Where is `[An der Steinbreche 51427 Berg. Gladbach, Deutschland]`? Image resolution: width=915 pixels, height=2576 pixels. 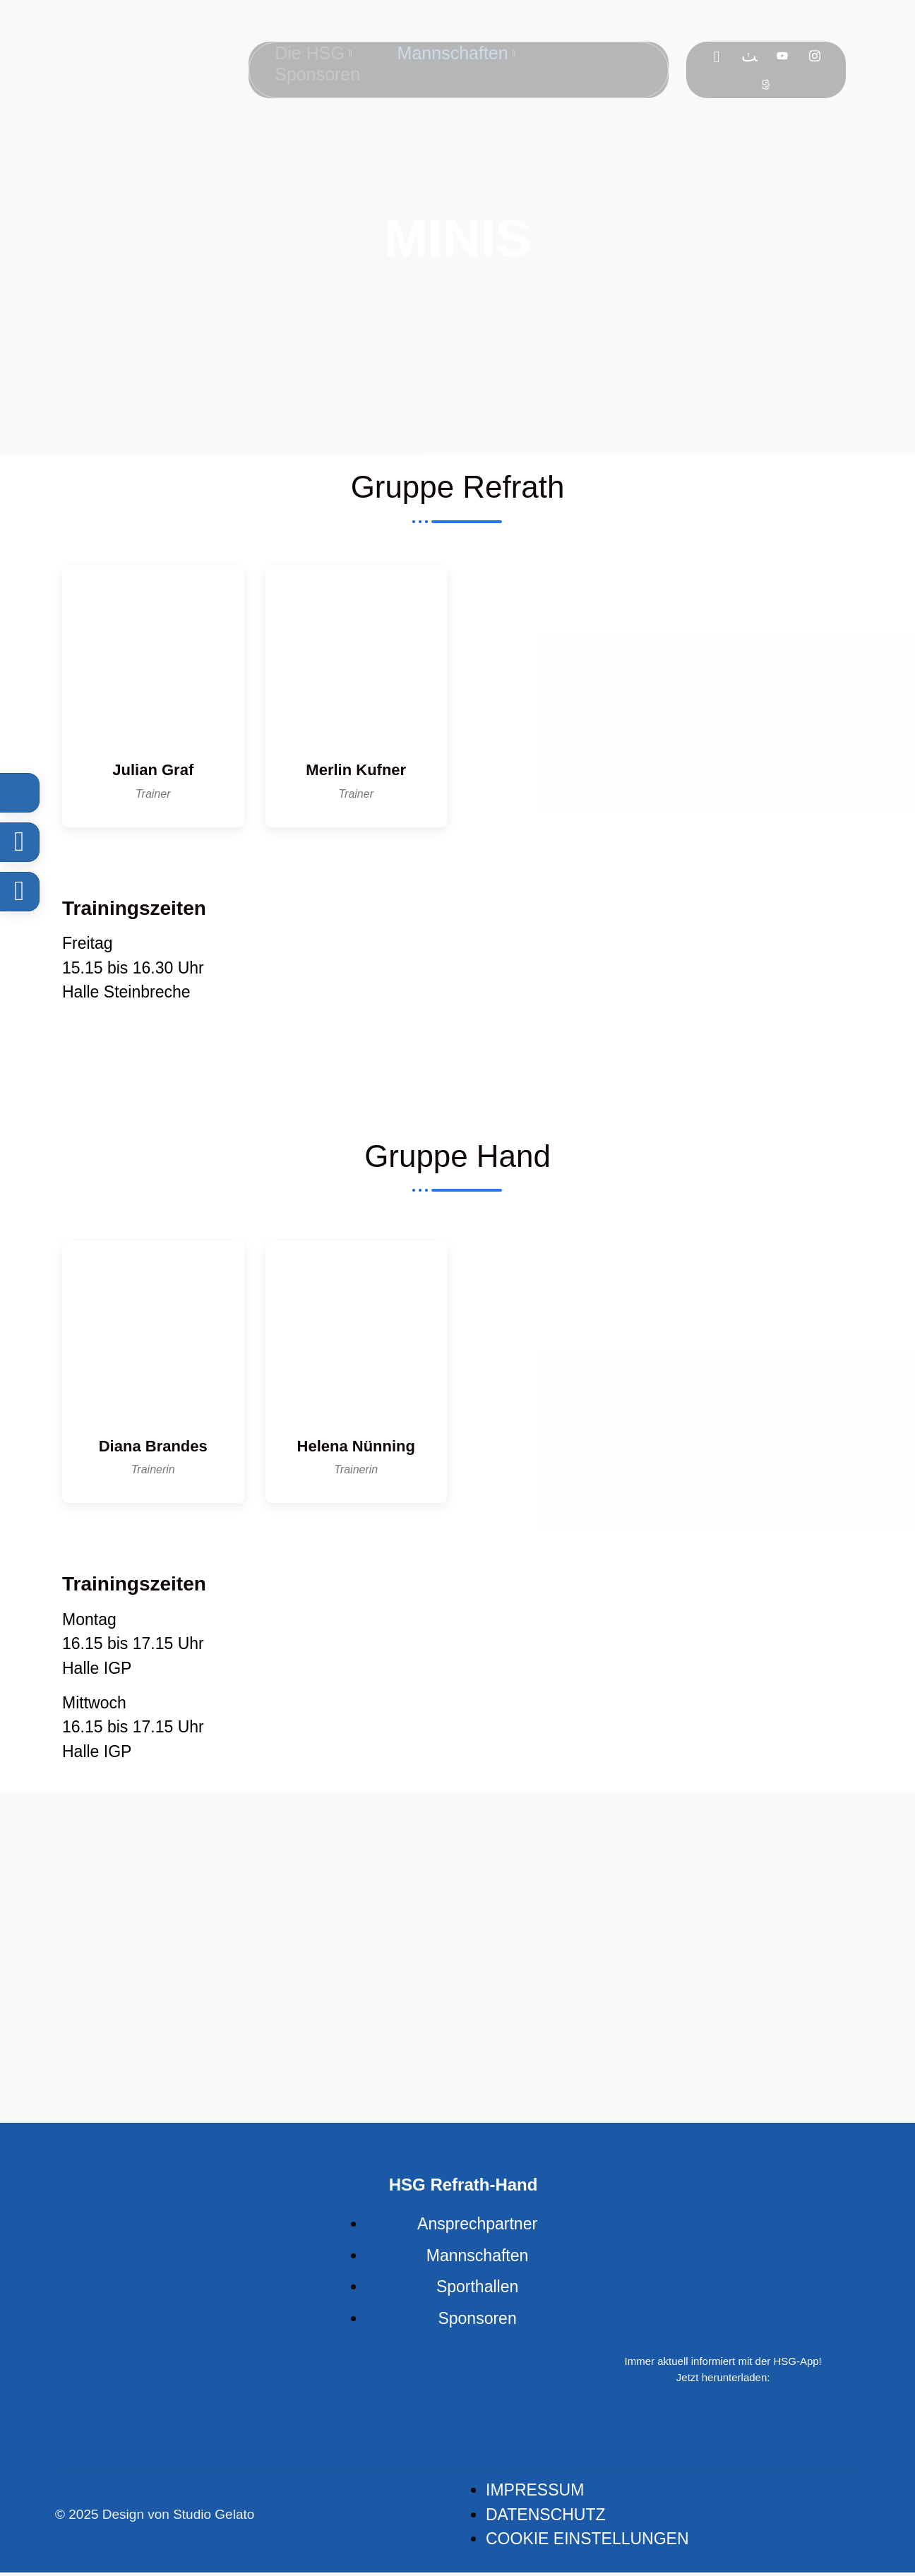
[An der Steinbreche 51427 Berg. Gladbach, Deutschland] is located at coordinates (659, 998).